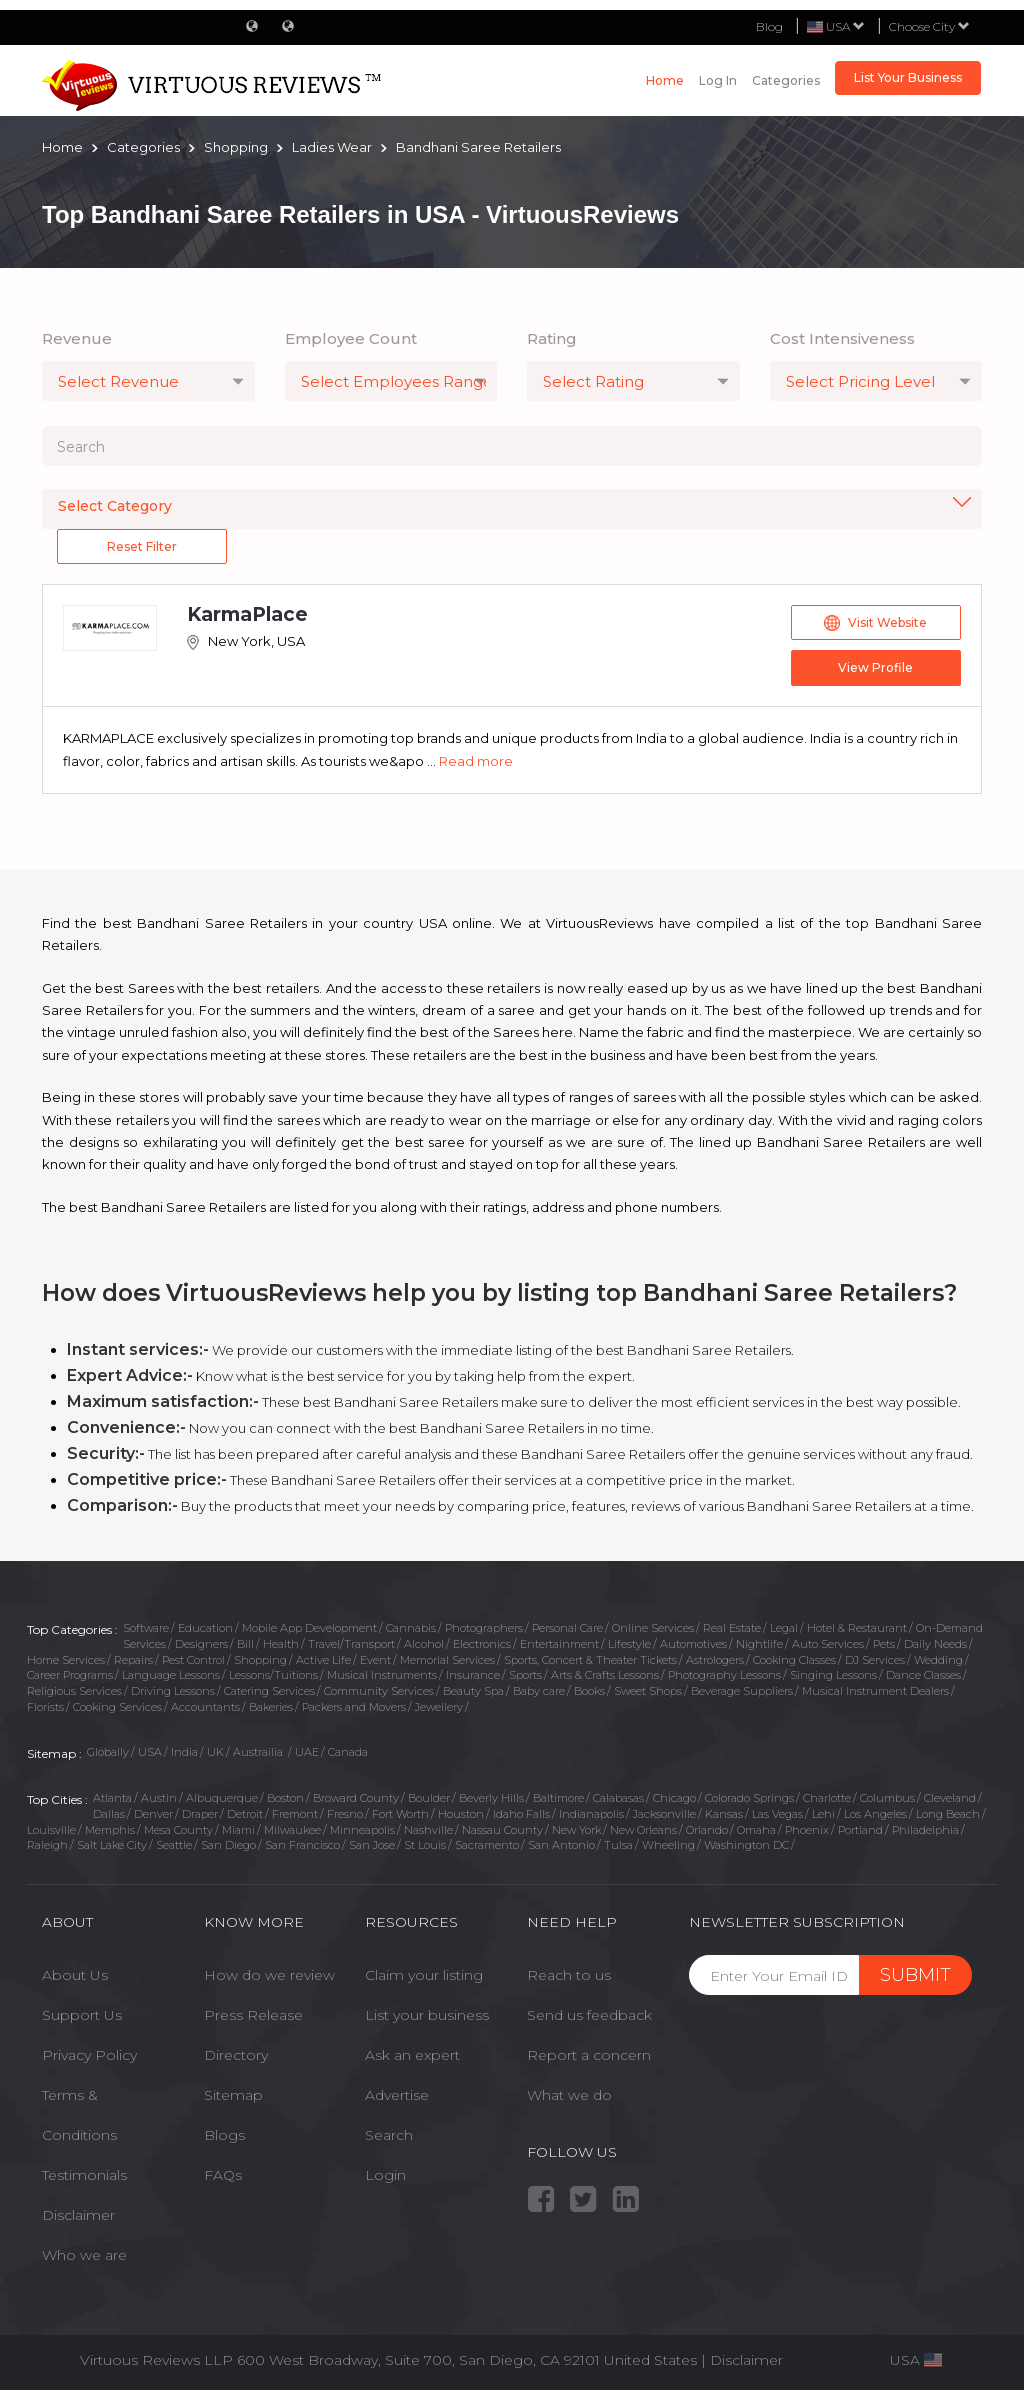 The height and width of the screenshot is (2390, 1024). What do you see at coordinates (618, 1798) in the screenshot?
I see `Calabasas` at bounding box center [618, 1798].